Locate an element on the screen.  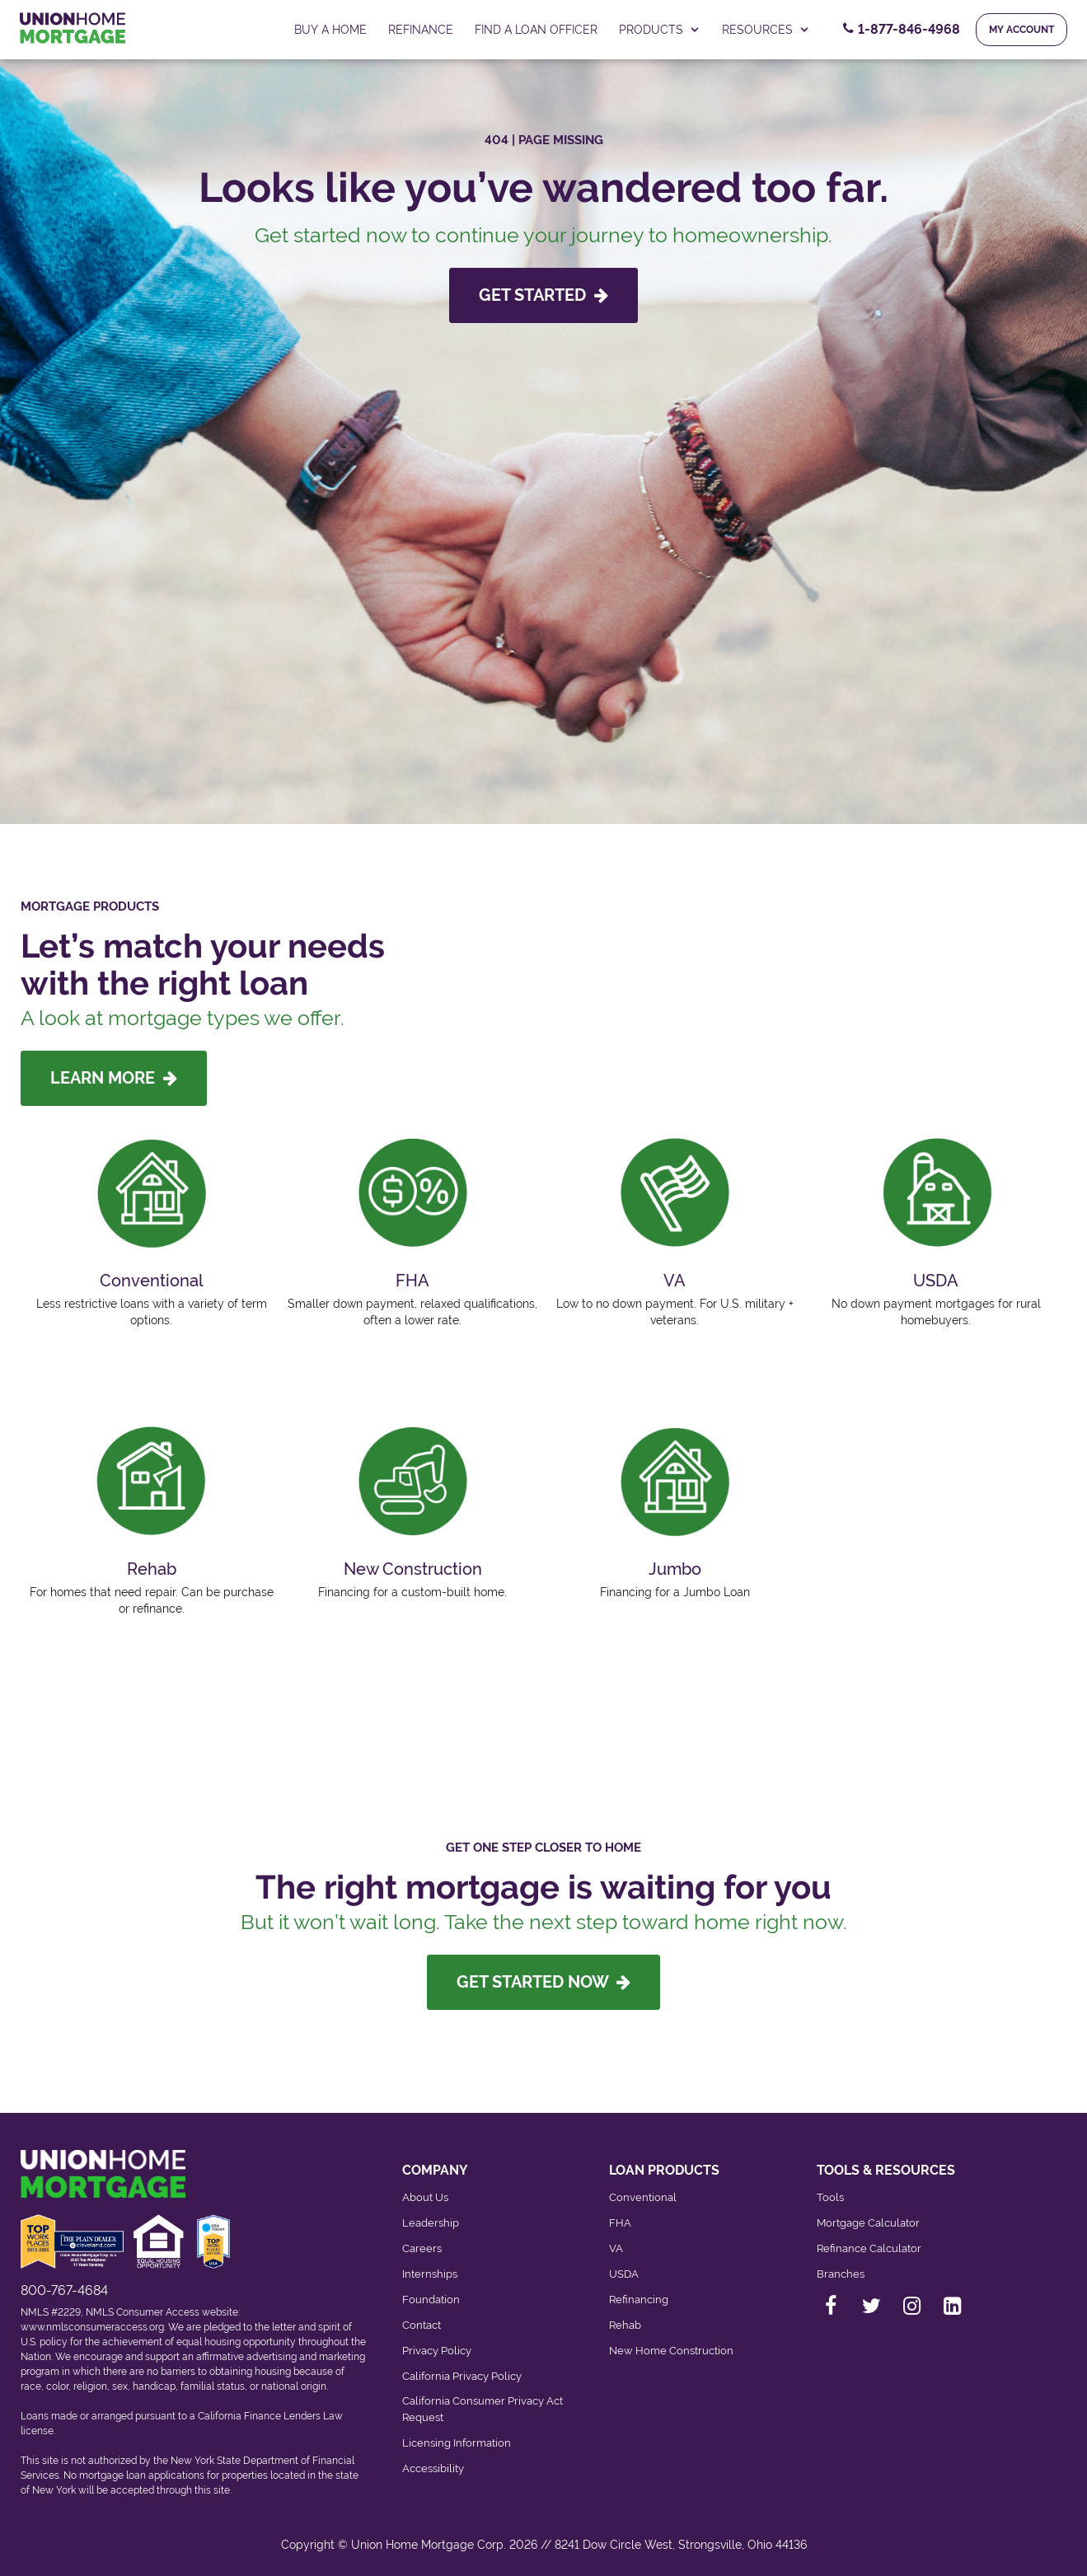
Foundation is located at coordinates (431, 2299).